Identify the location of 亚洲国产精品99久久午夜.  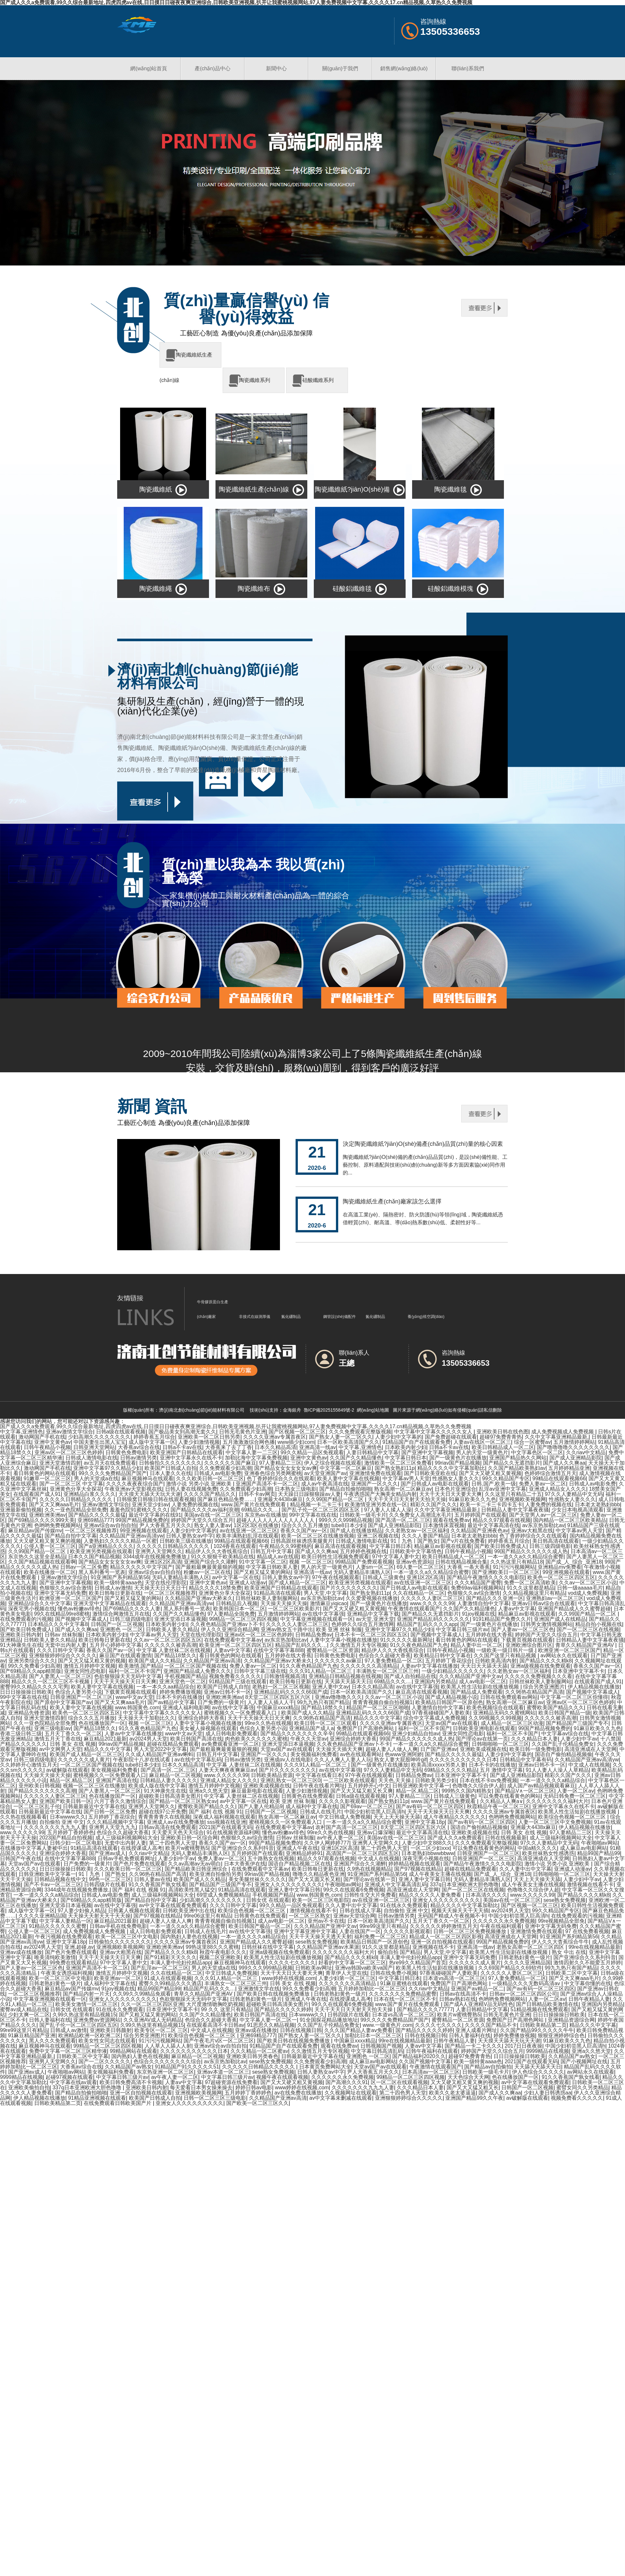
(474, 2098).